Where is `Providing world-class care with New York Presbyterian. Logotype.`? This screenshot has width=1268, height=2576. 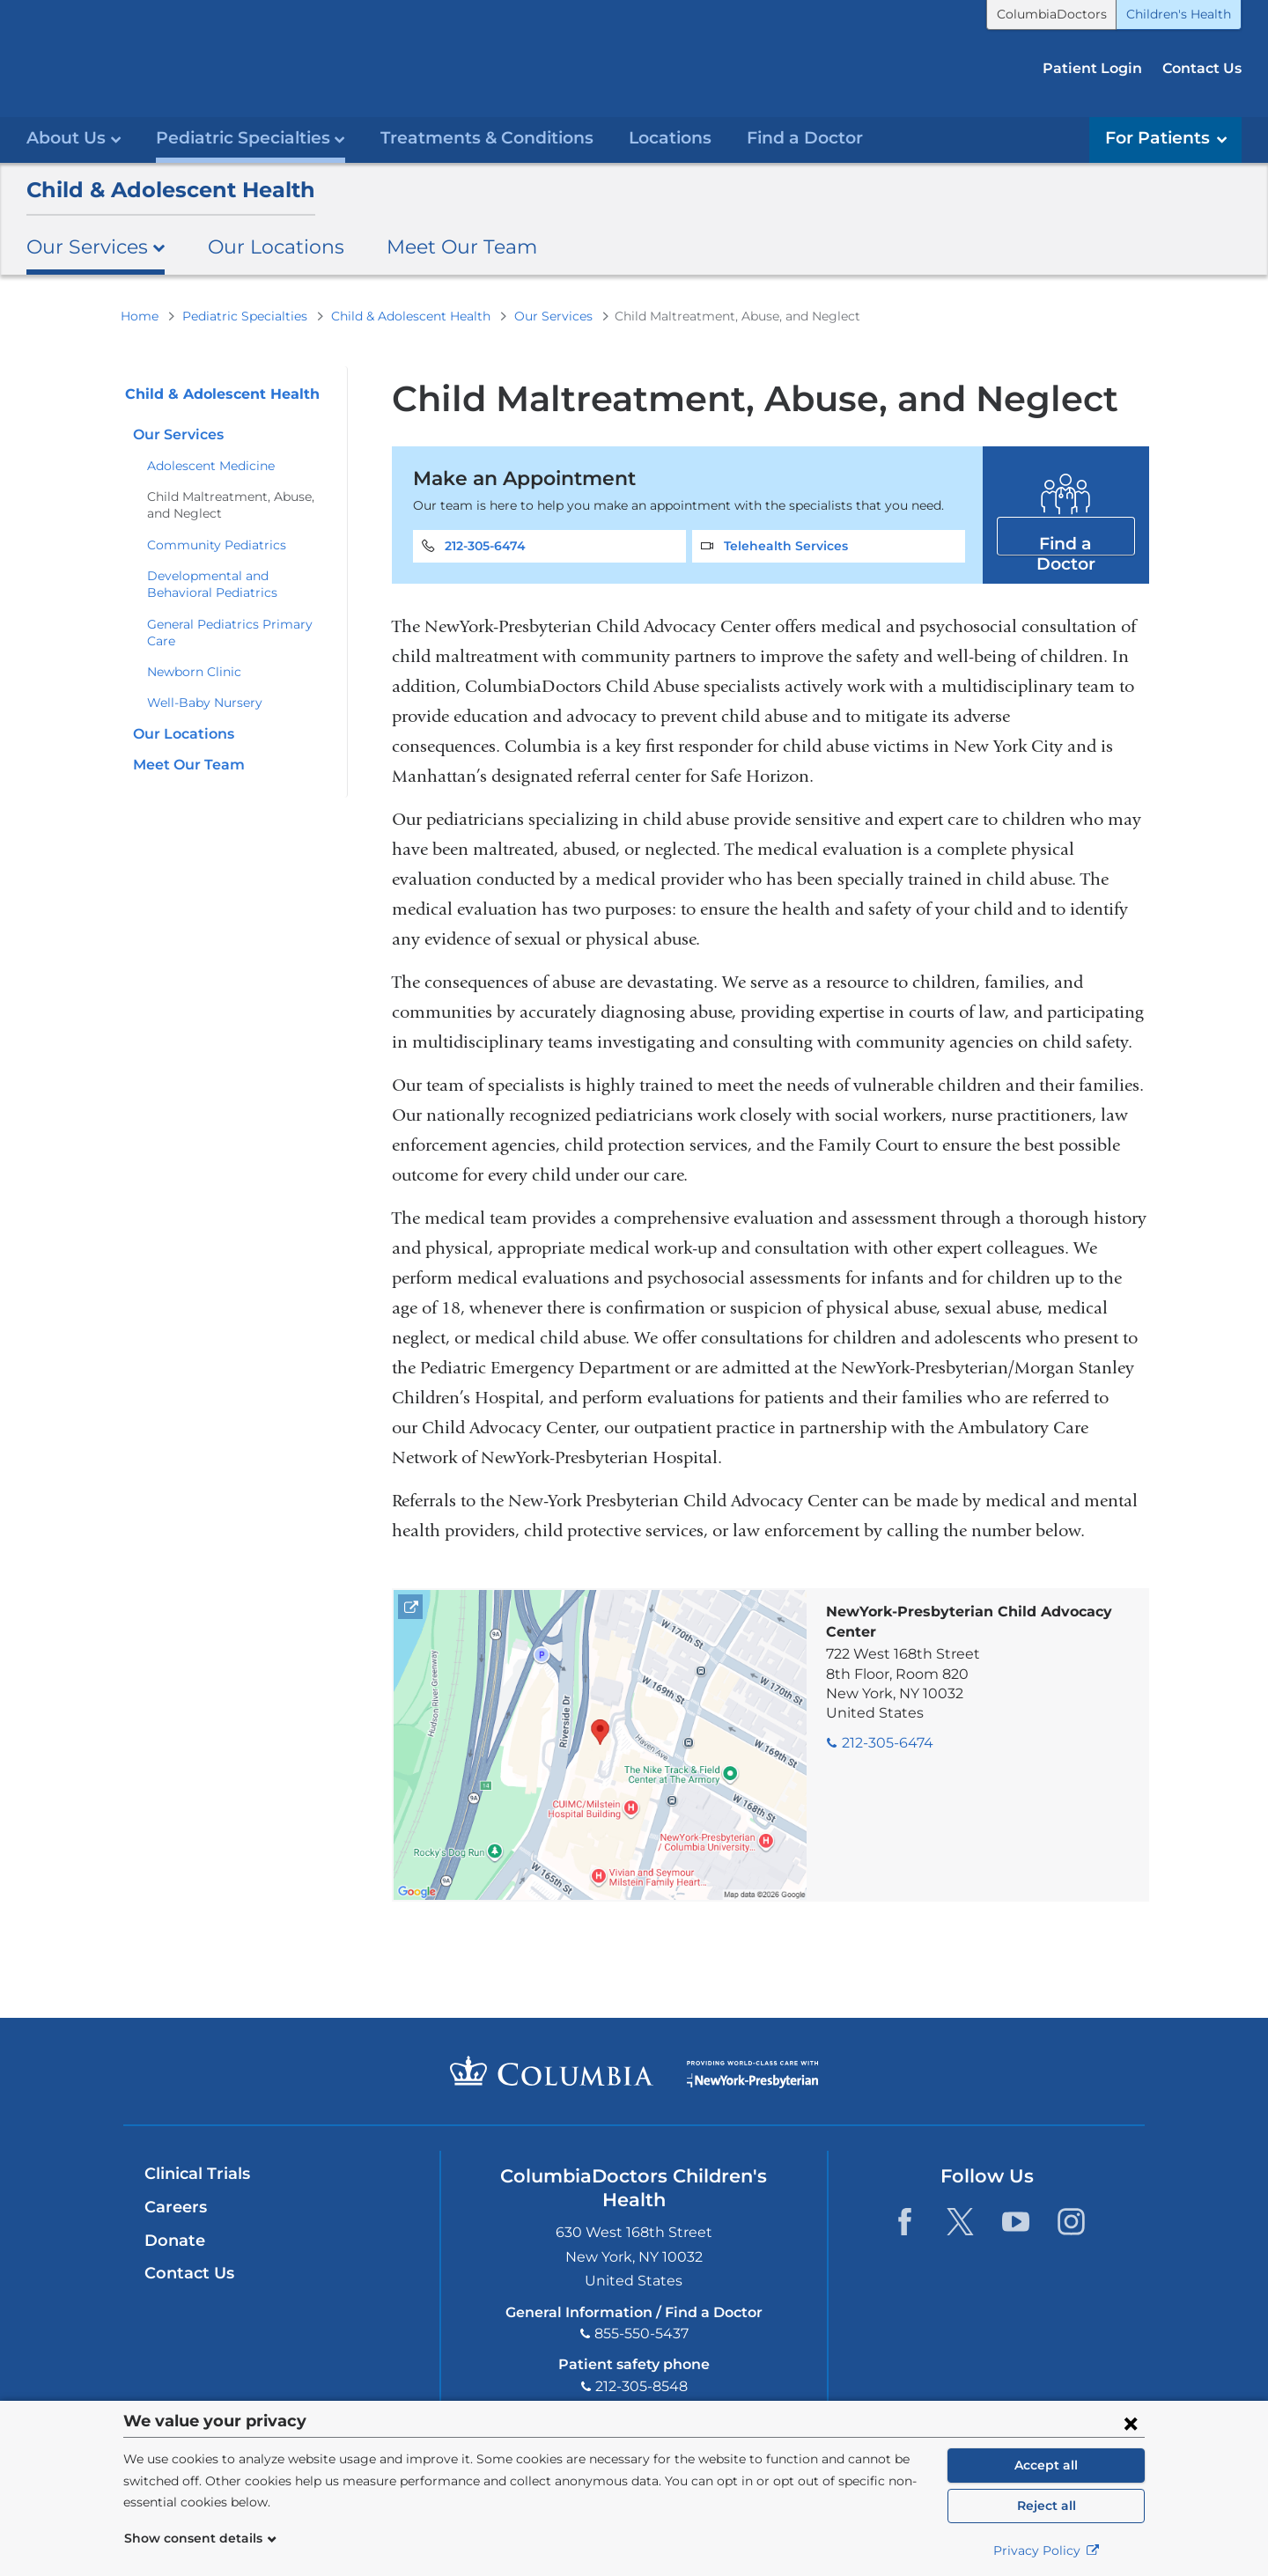 Providing world-class care with New York Presbyterian. Logotype. is located at coordinates (752, 2081).